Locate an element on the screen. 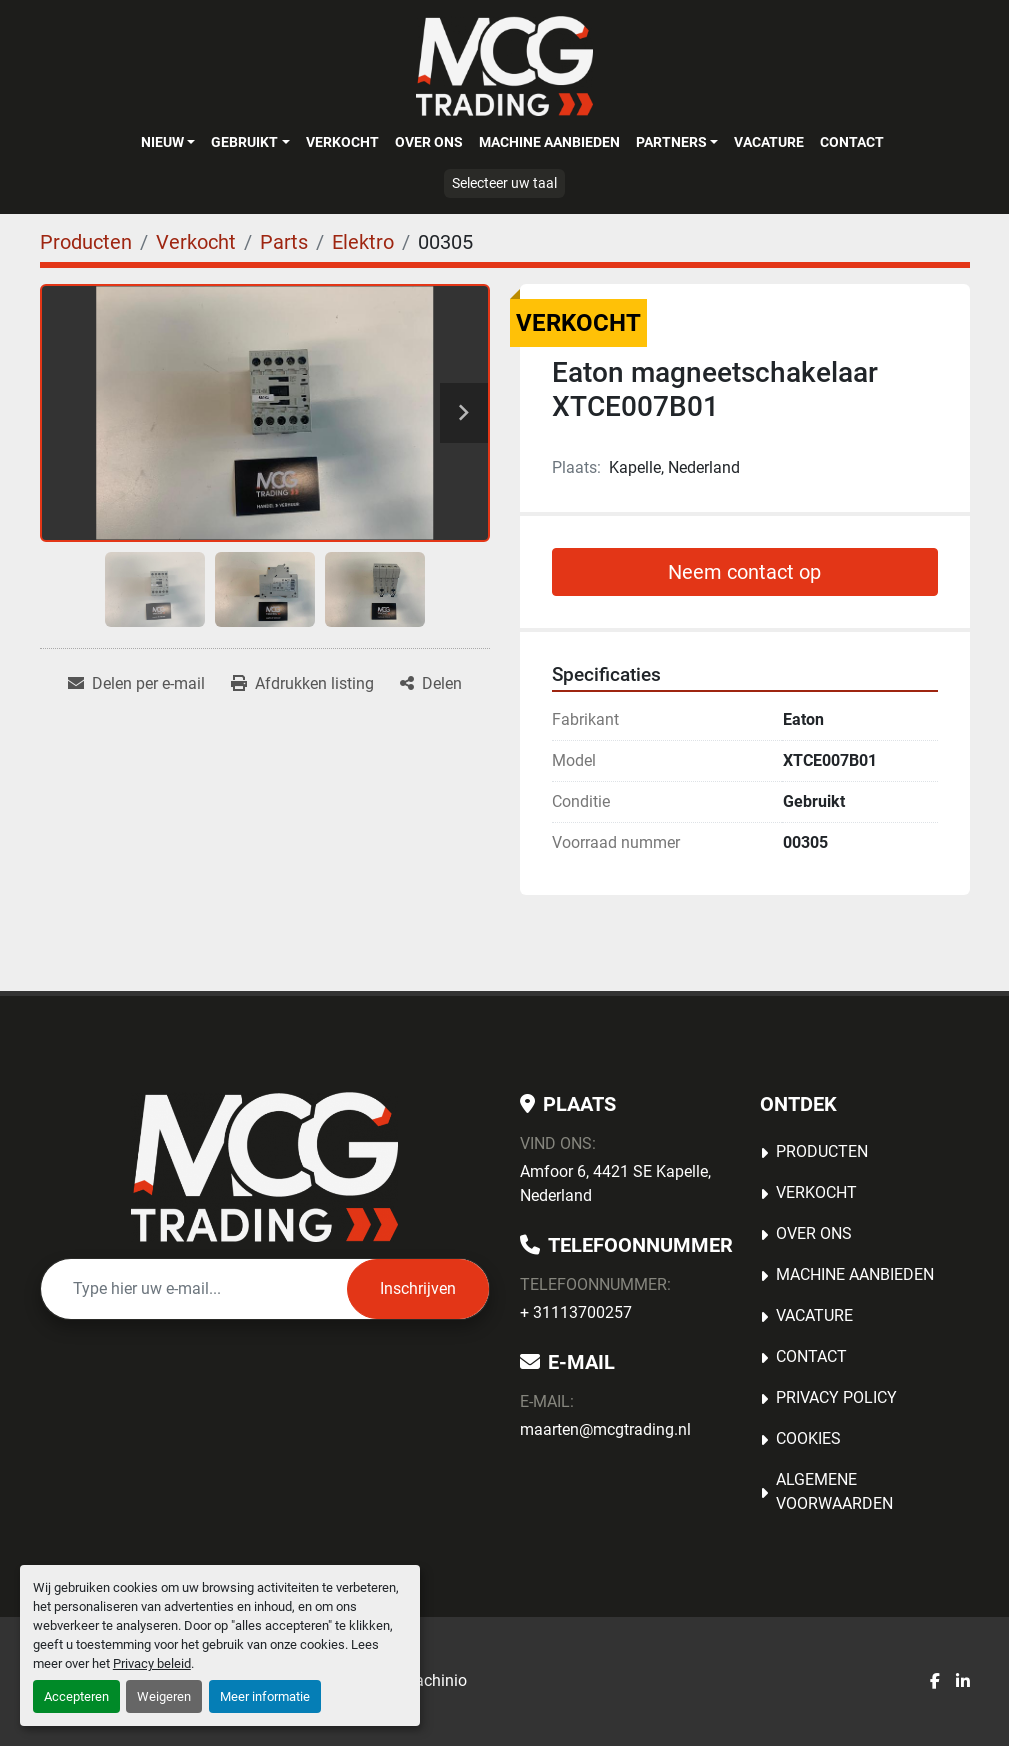 This screenshot has height=1746, width=1009. [Elektro] is located at coordinates (363, 242).